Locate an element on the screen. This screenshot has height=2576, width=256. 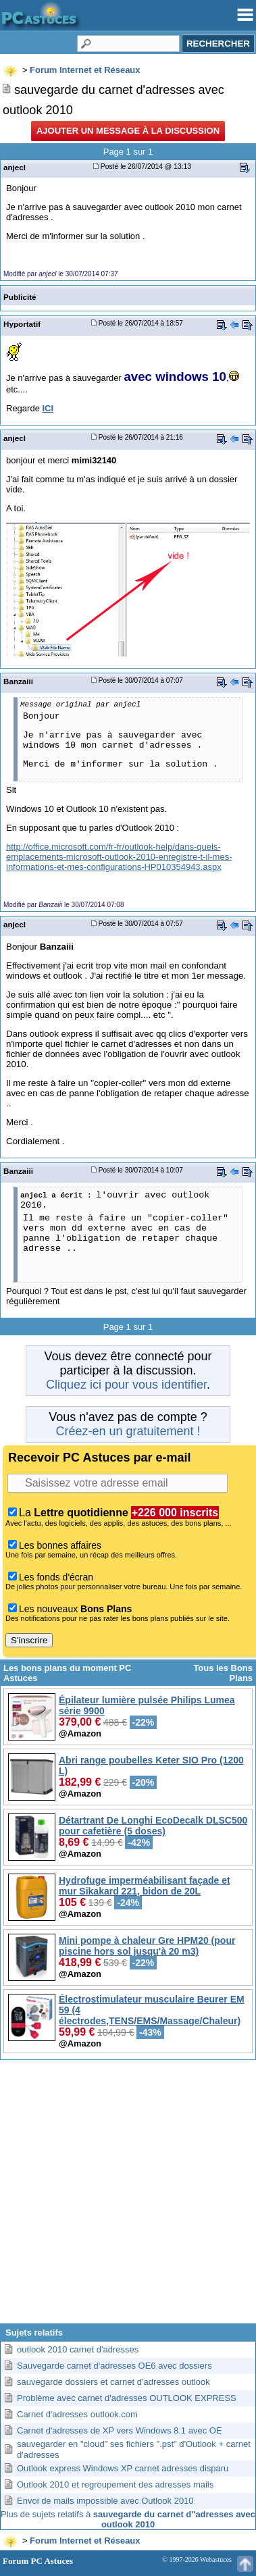
anjecl is located at coordinates (14, 167).